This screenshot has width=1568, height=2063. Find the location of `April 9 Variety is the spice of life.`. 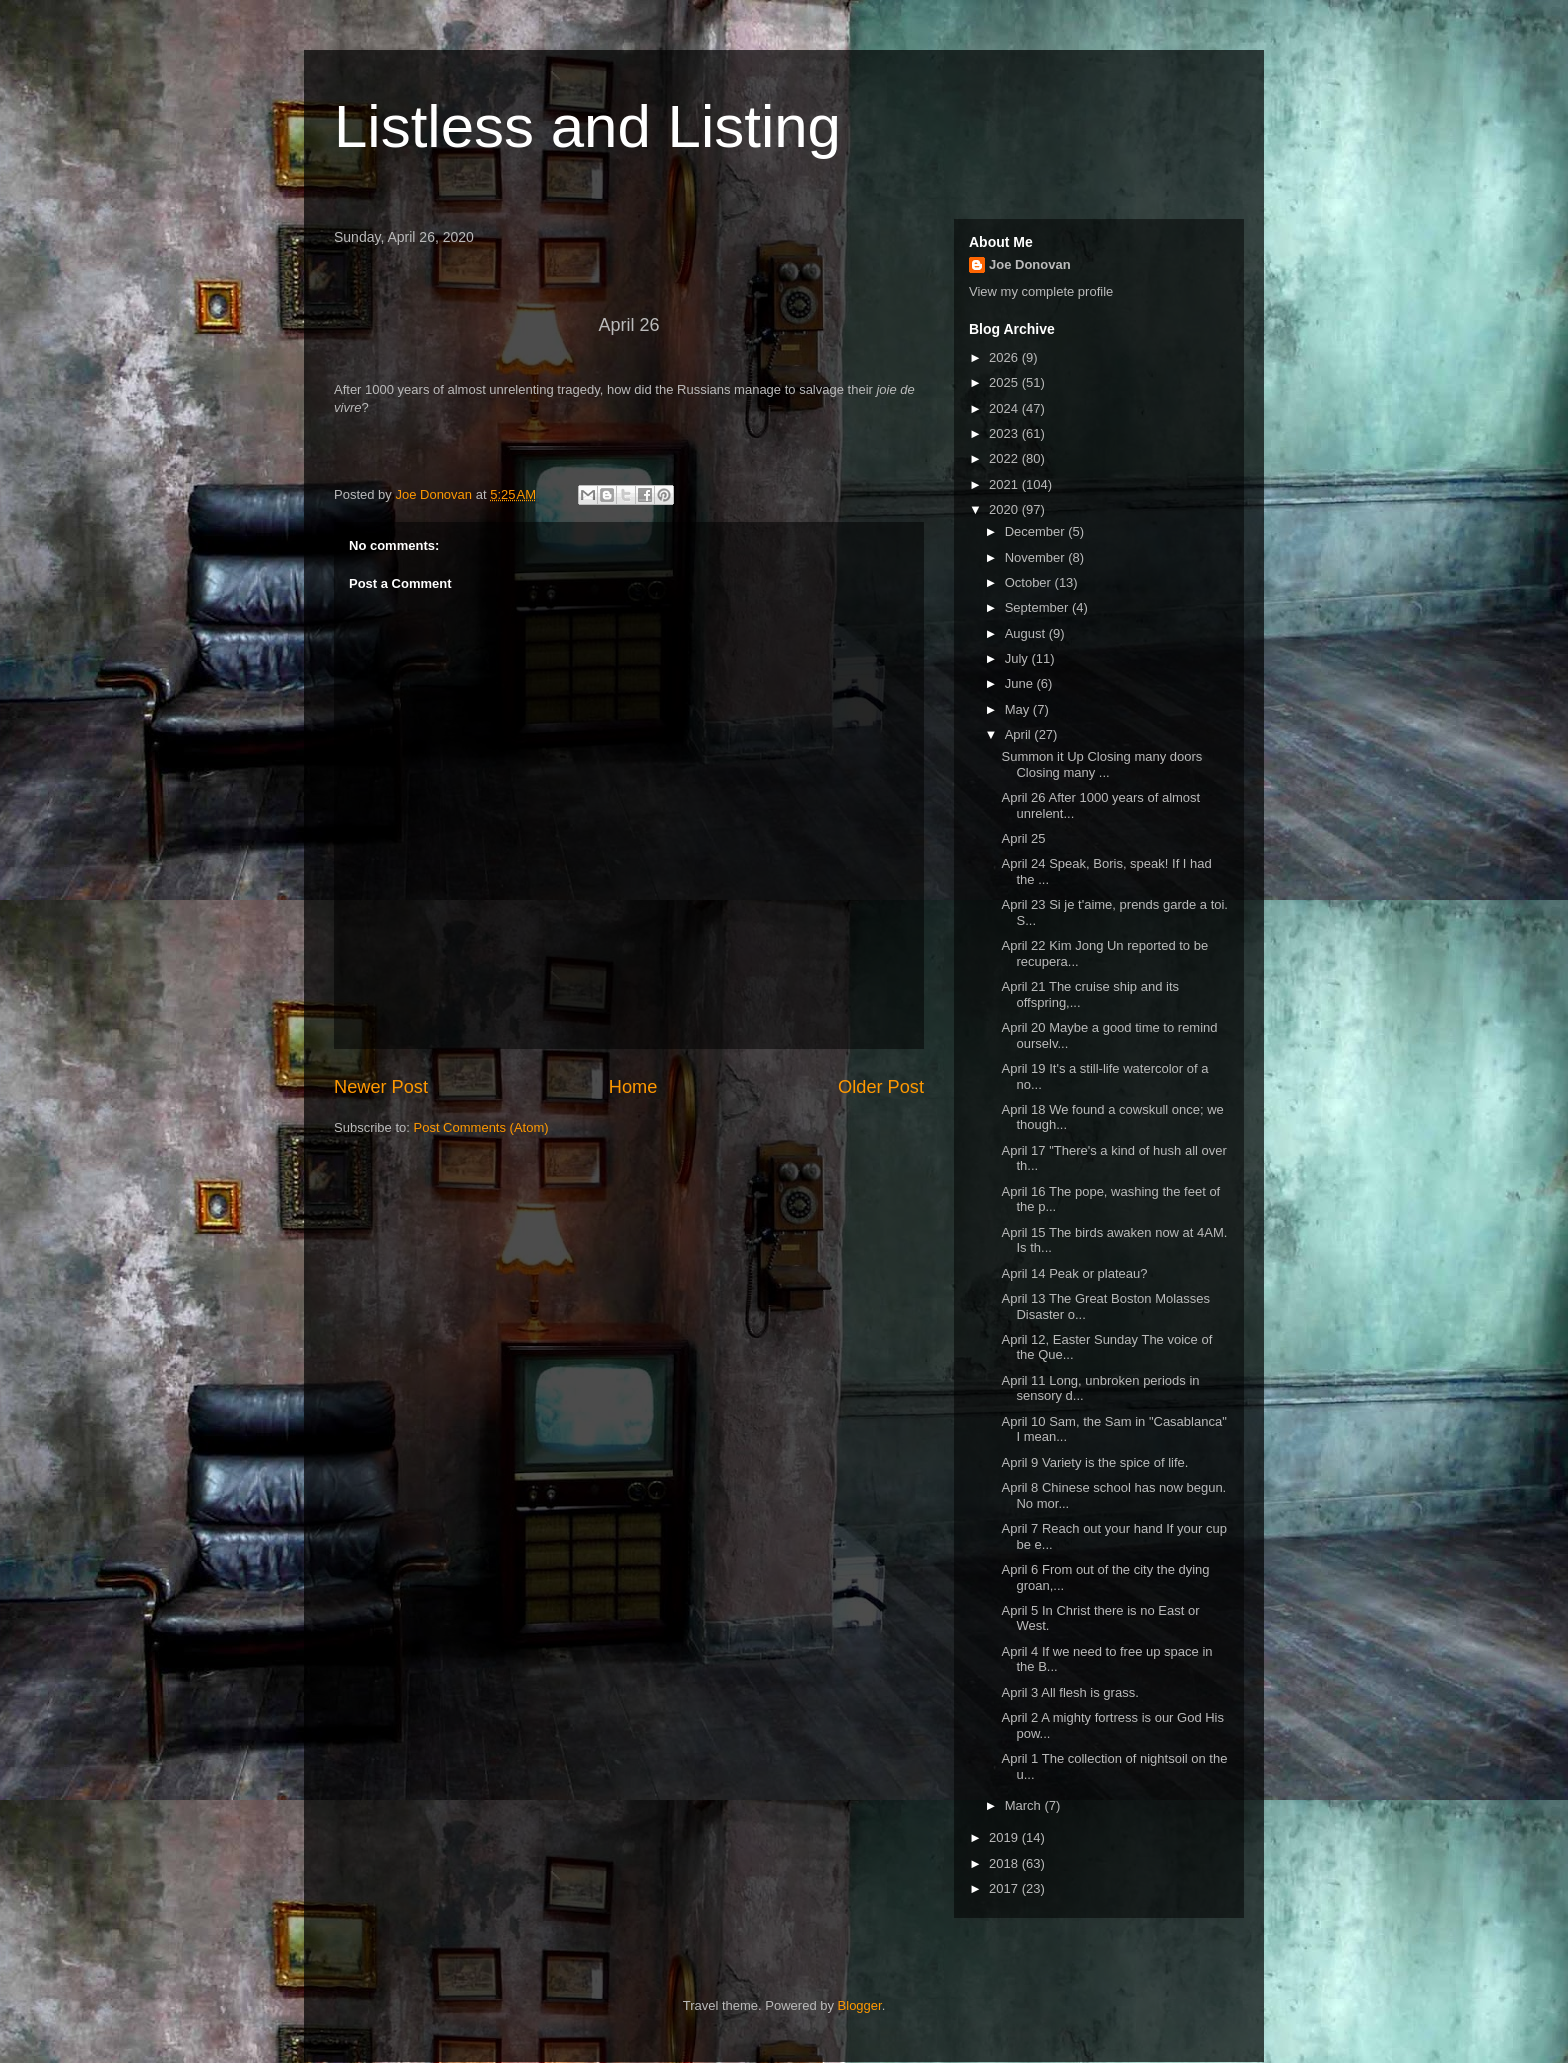

April 9 Variety is the spice of life. is located at coordinates (1094, 1462).